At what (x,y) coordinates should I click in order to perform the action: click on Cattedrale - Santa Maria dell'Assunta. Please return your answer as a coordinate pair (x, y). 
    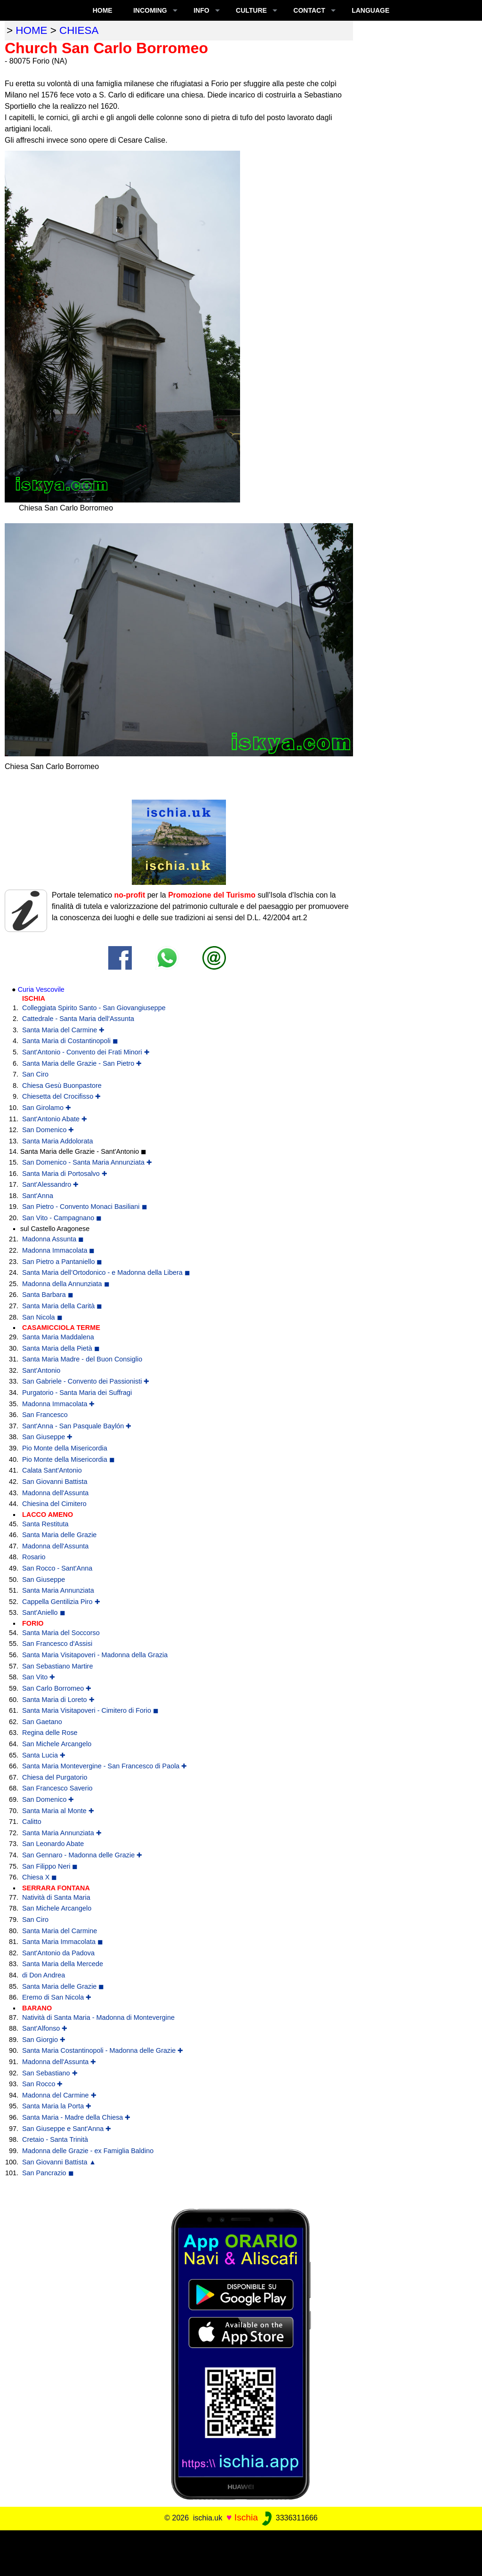
    Looking at the image, I should click on (78, 1018).